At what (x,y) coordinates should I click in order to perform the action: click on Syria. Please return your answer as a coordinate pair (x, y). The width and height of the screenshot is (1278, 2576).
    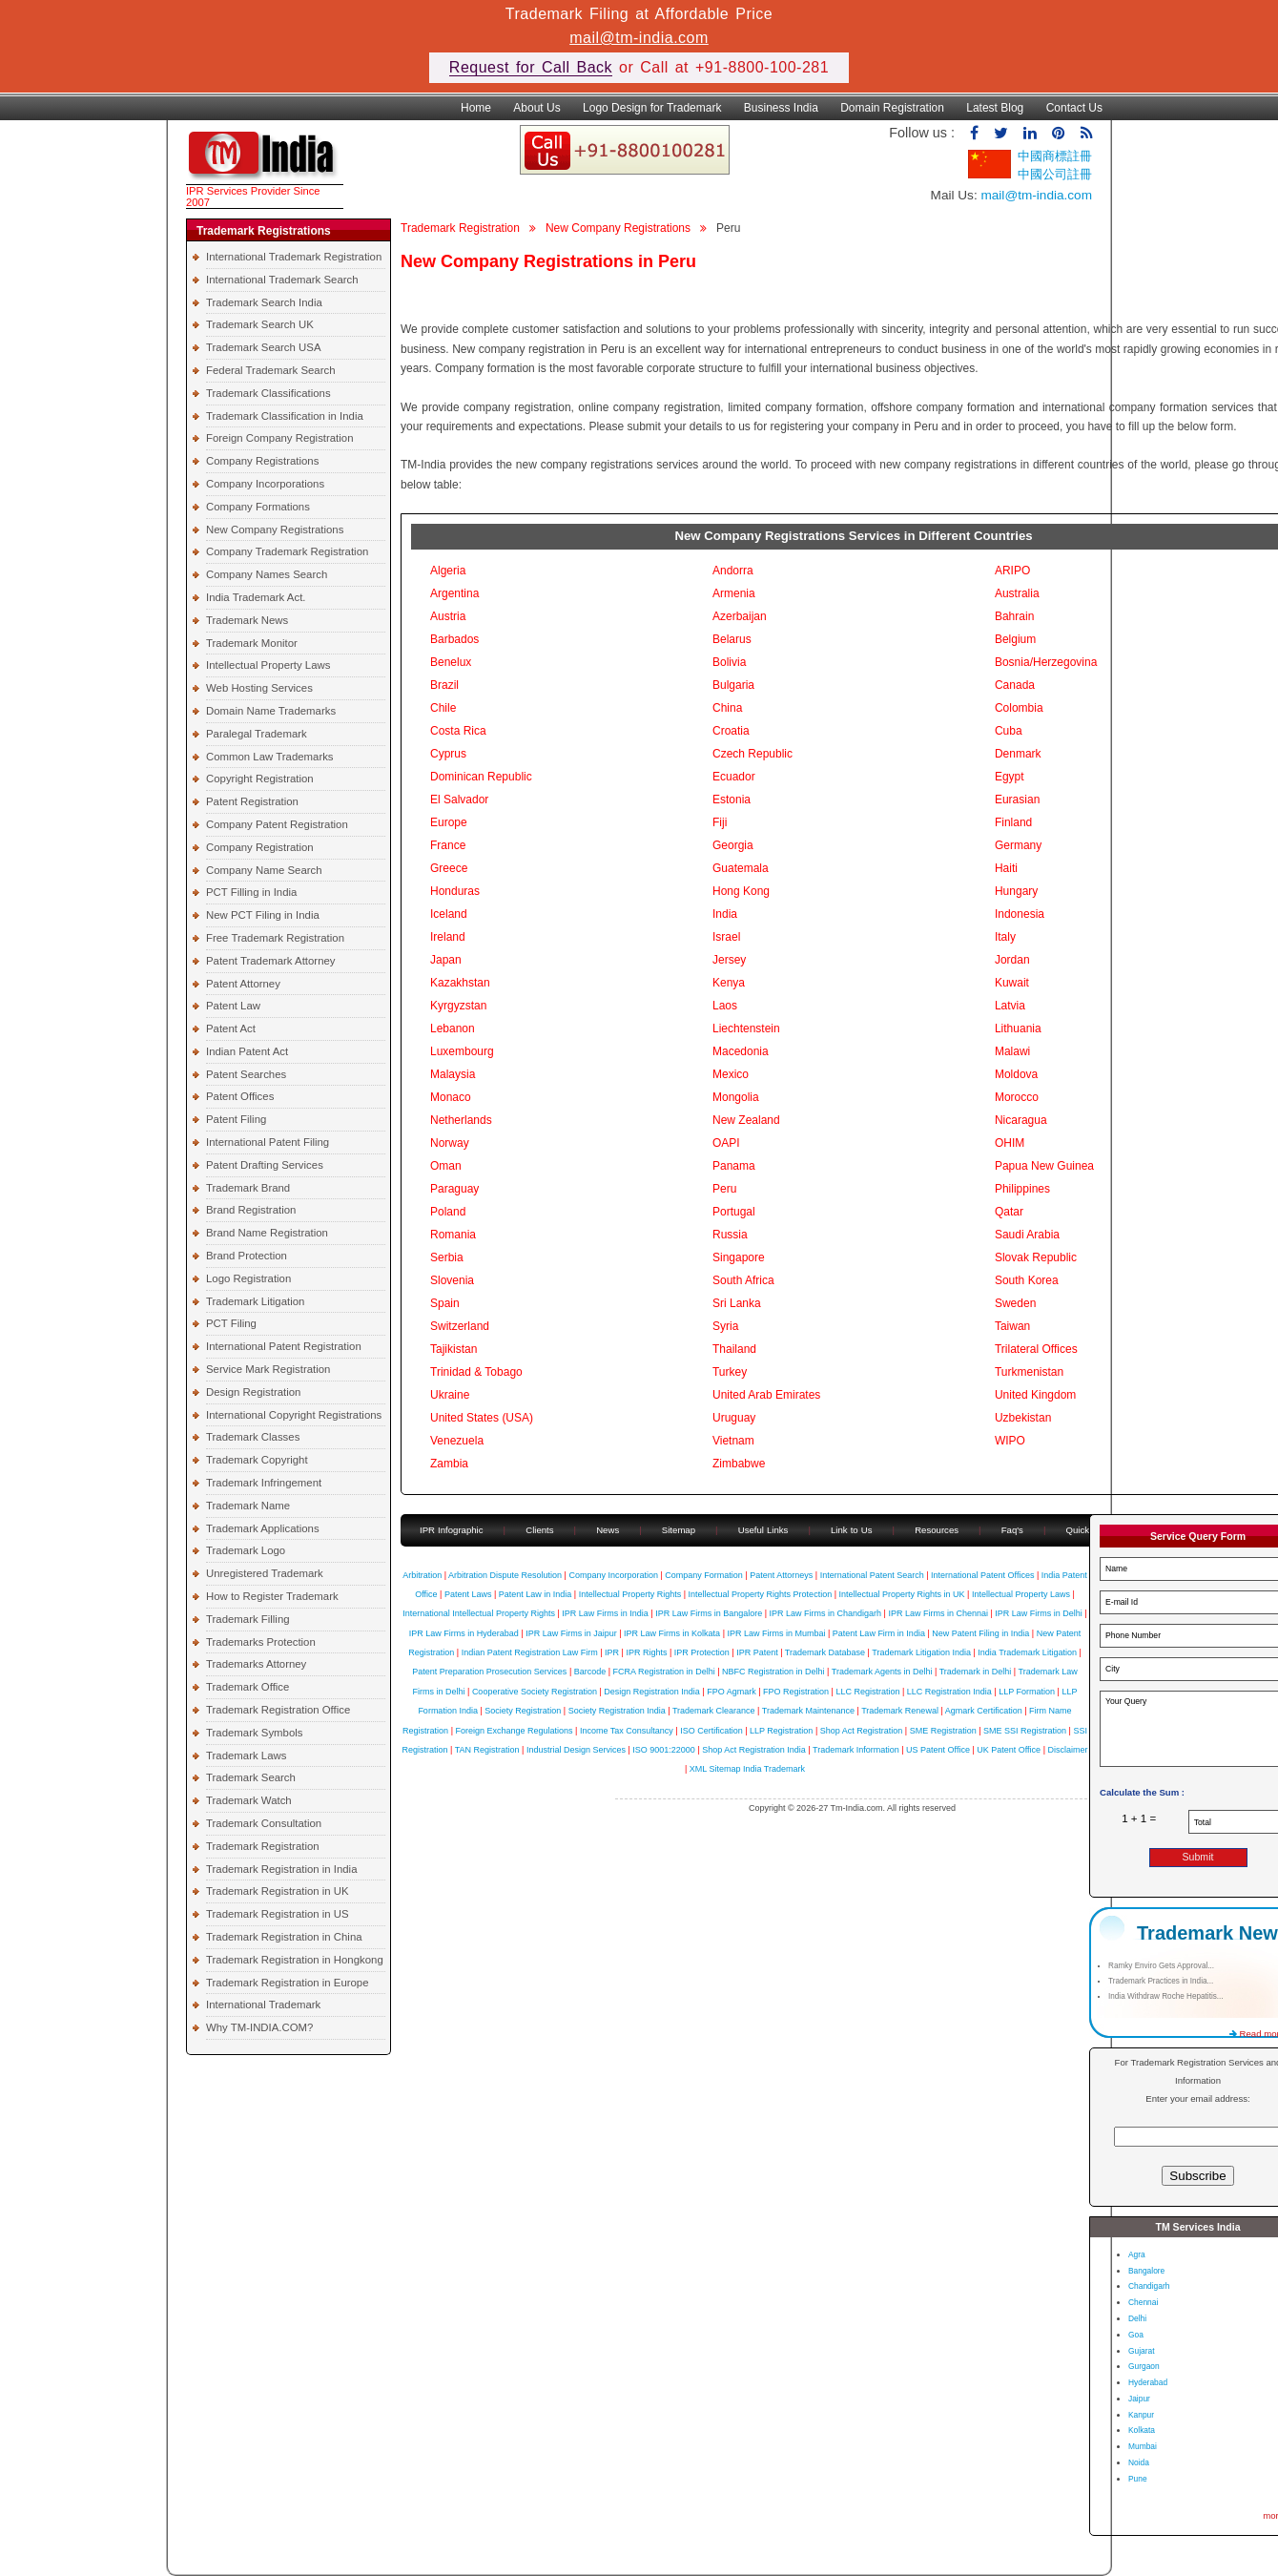
    Looking at the image, I should click on (725, 1326).